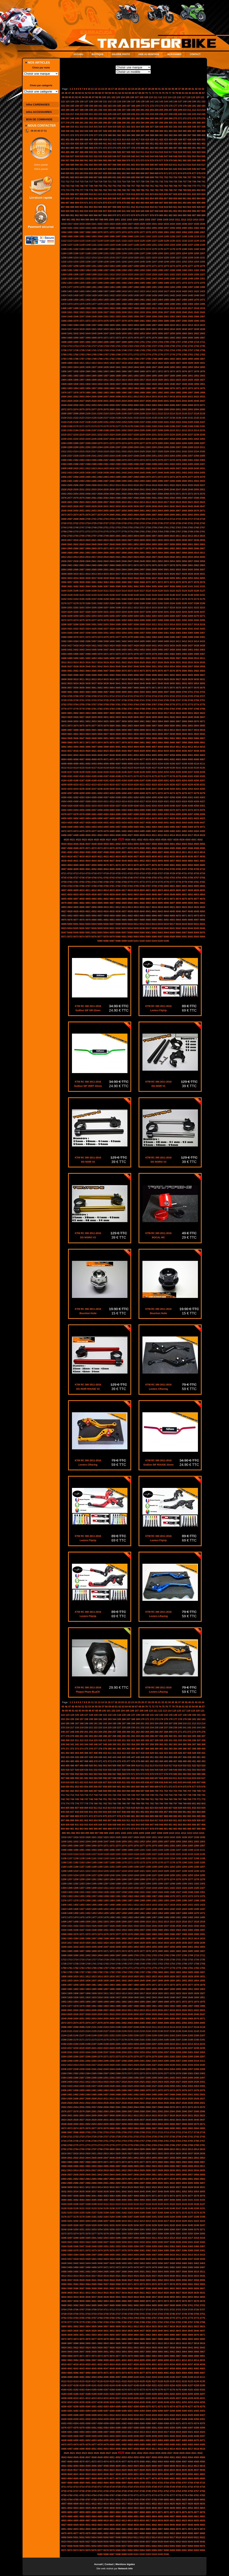 The width and height of the screenshot is (229, 2576). Describe the element at coordinates (160, 257) in the screenshot. I see `1224` at that location.